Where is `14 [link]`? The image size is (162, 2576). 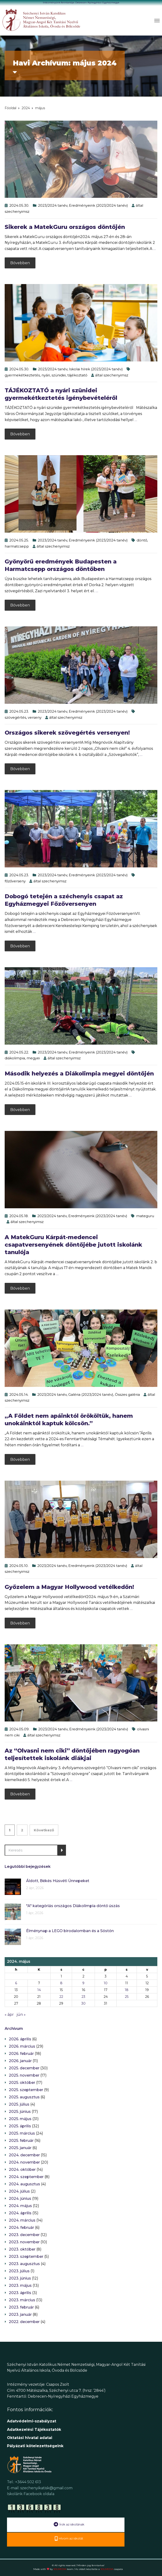
14 [link] is located at coordinates (39, 1990).